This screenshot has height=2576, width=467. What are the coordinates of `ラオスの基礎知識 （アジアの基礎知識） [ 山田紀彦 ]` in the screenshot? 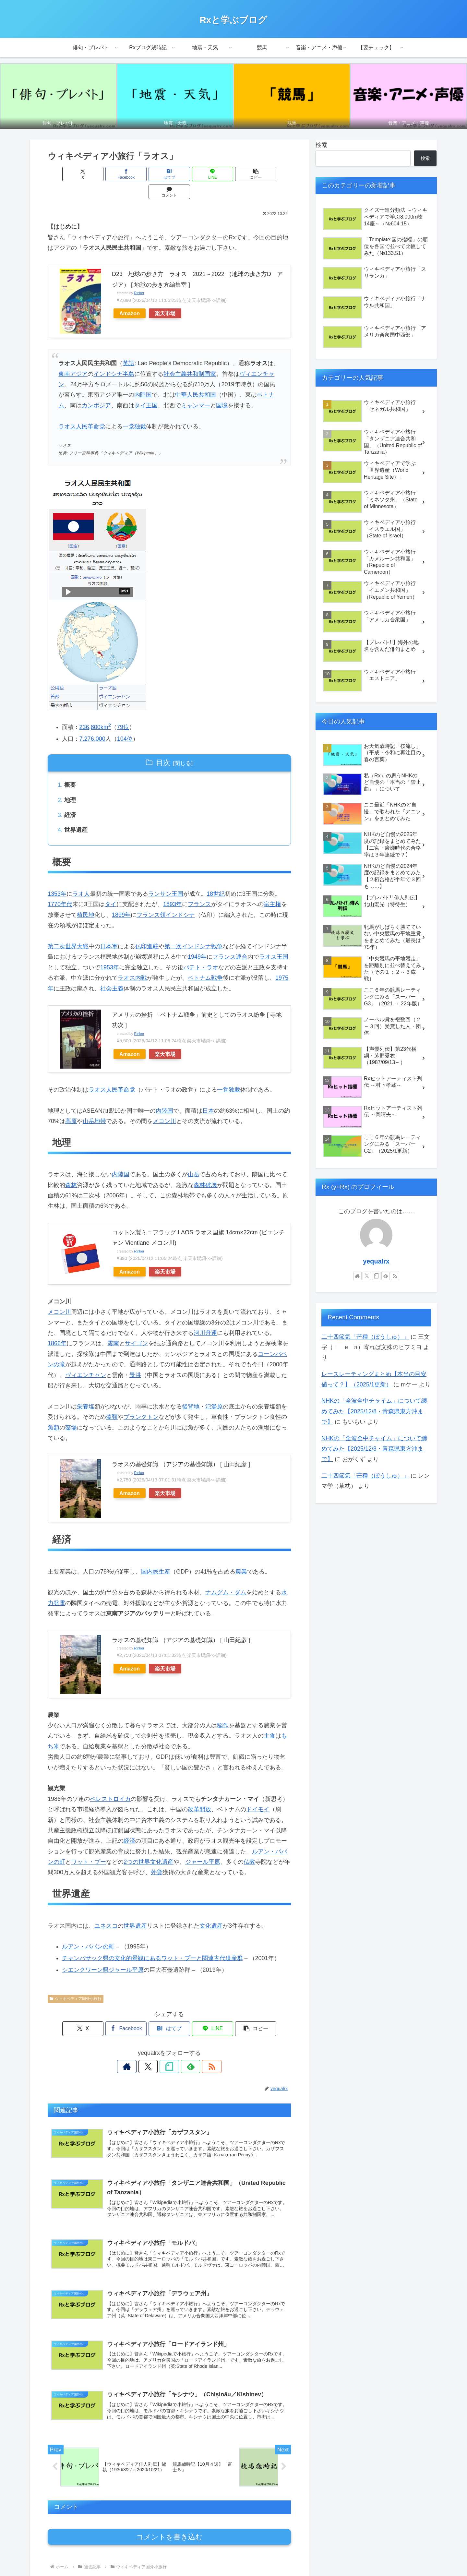 It's located at (181, 1447).